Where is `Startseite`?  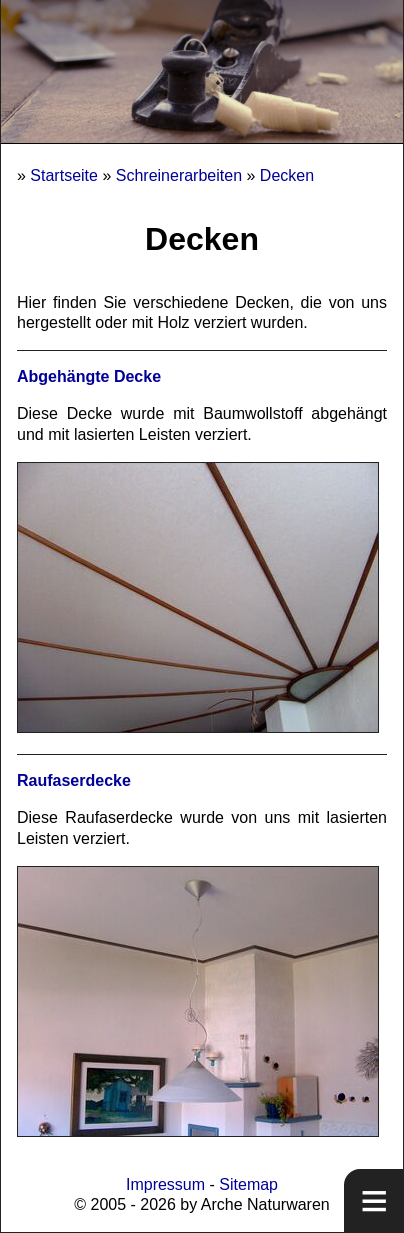 Startseite is located at coordinates (64, 175).